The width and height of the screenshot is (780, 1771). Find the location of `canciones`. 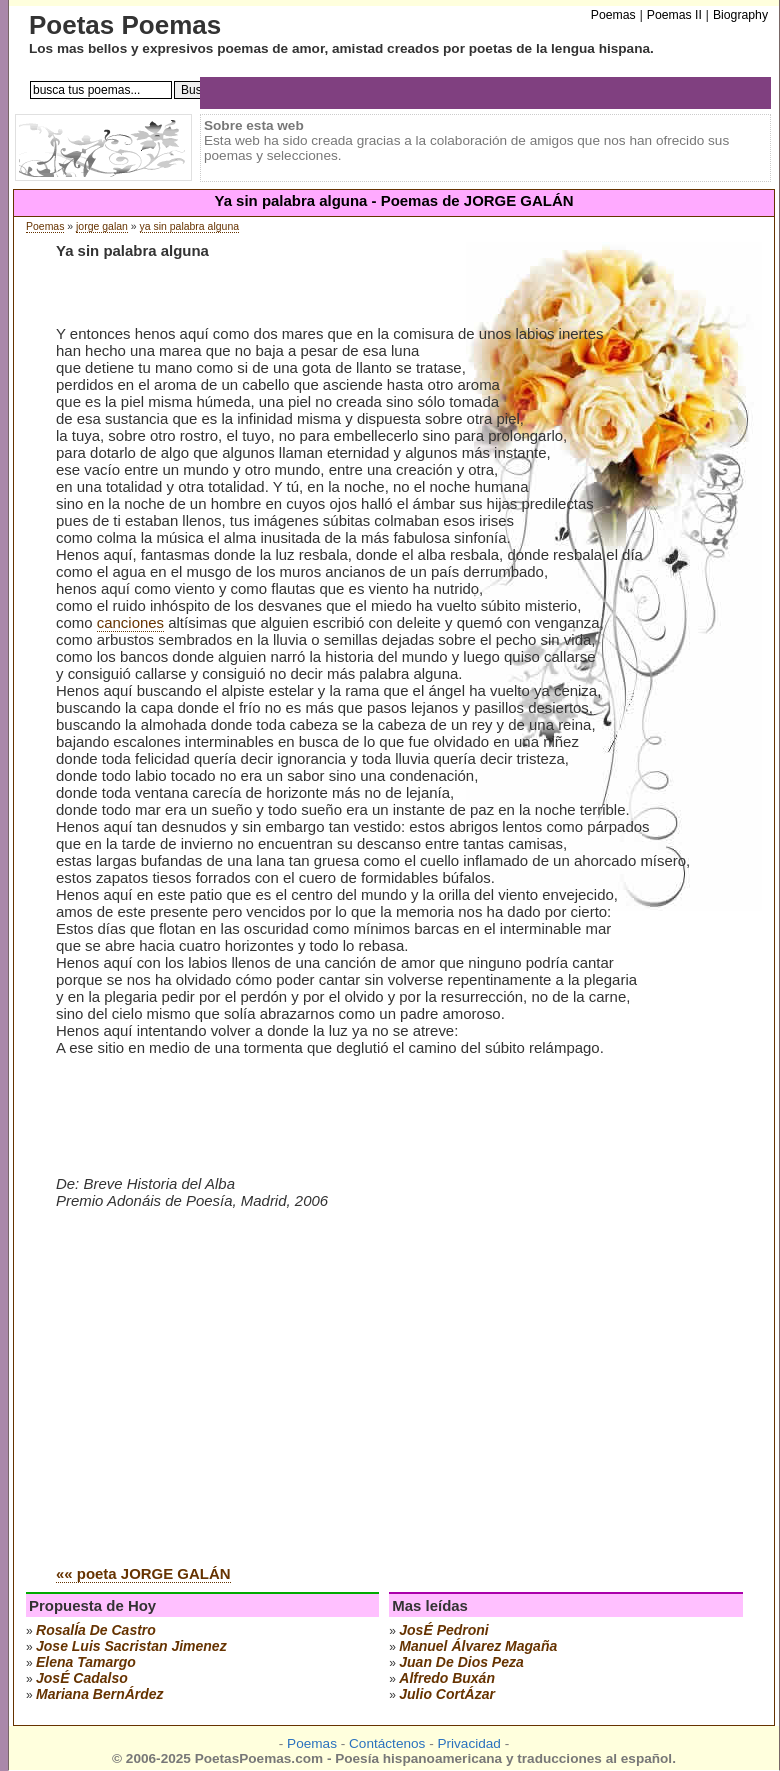

canciones is located at coordinates (130, 622).